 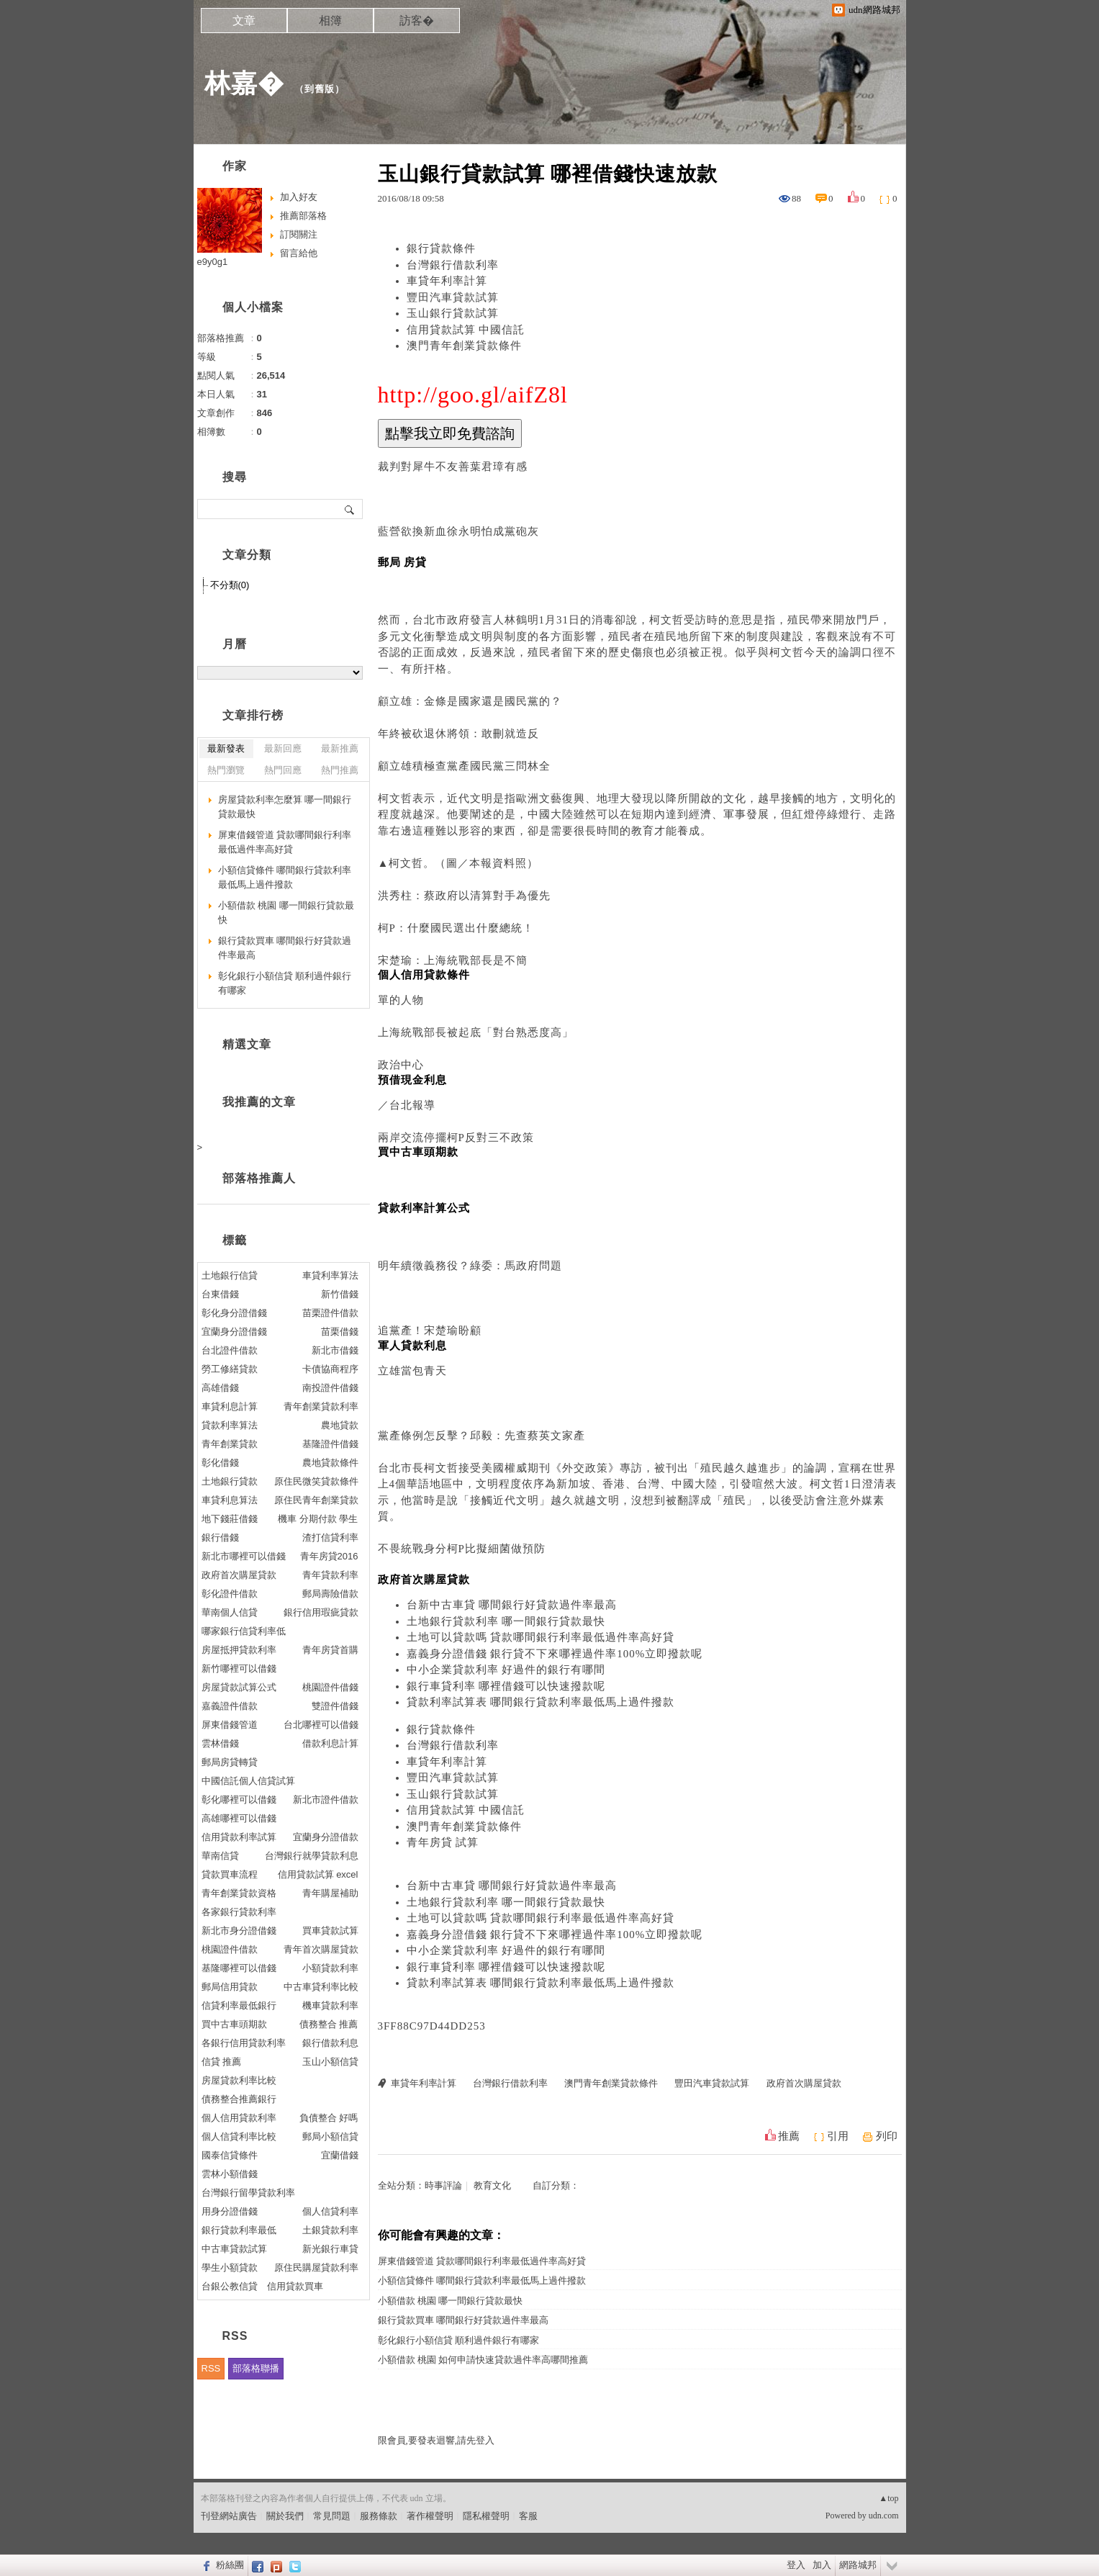 I want to click on 桃園證件借錢, so click(x=330, y=1687).